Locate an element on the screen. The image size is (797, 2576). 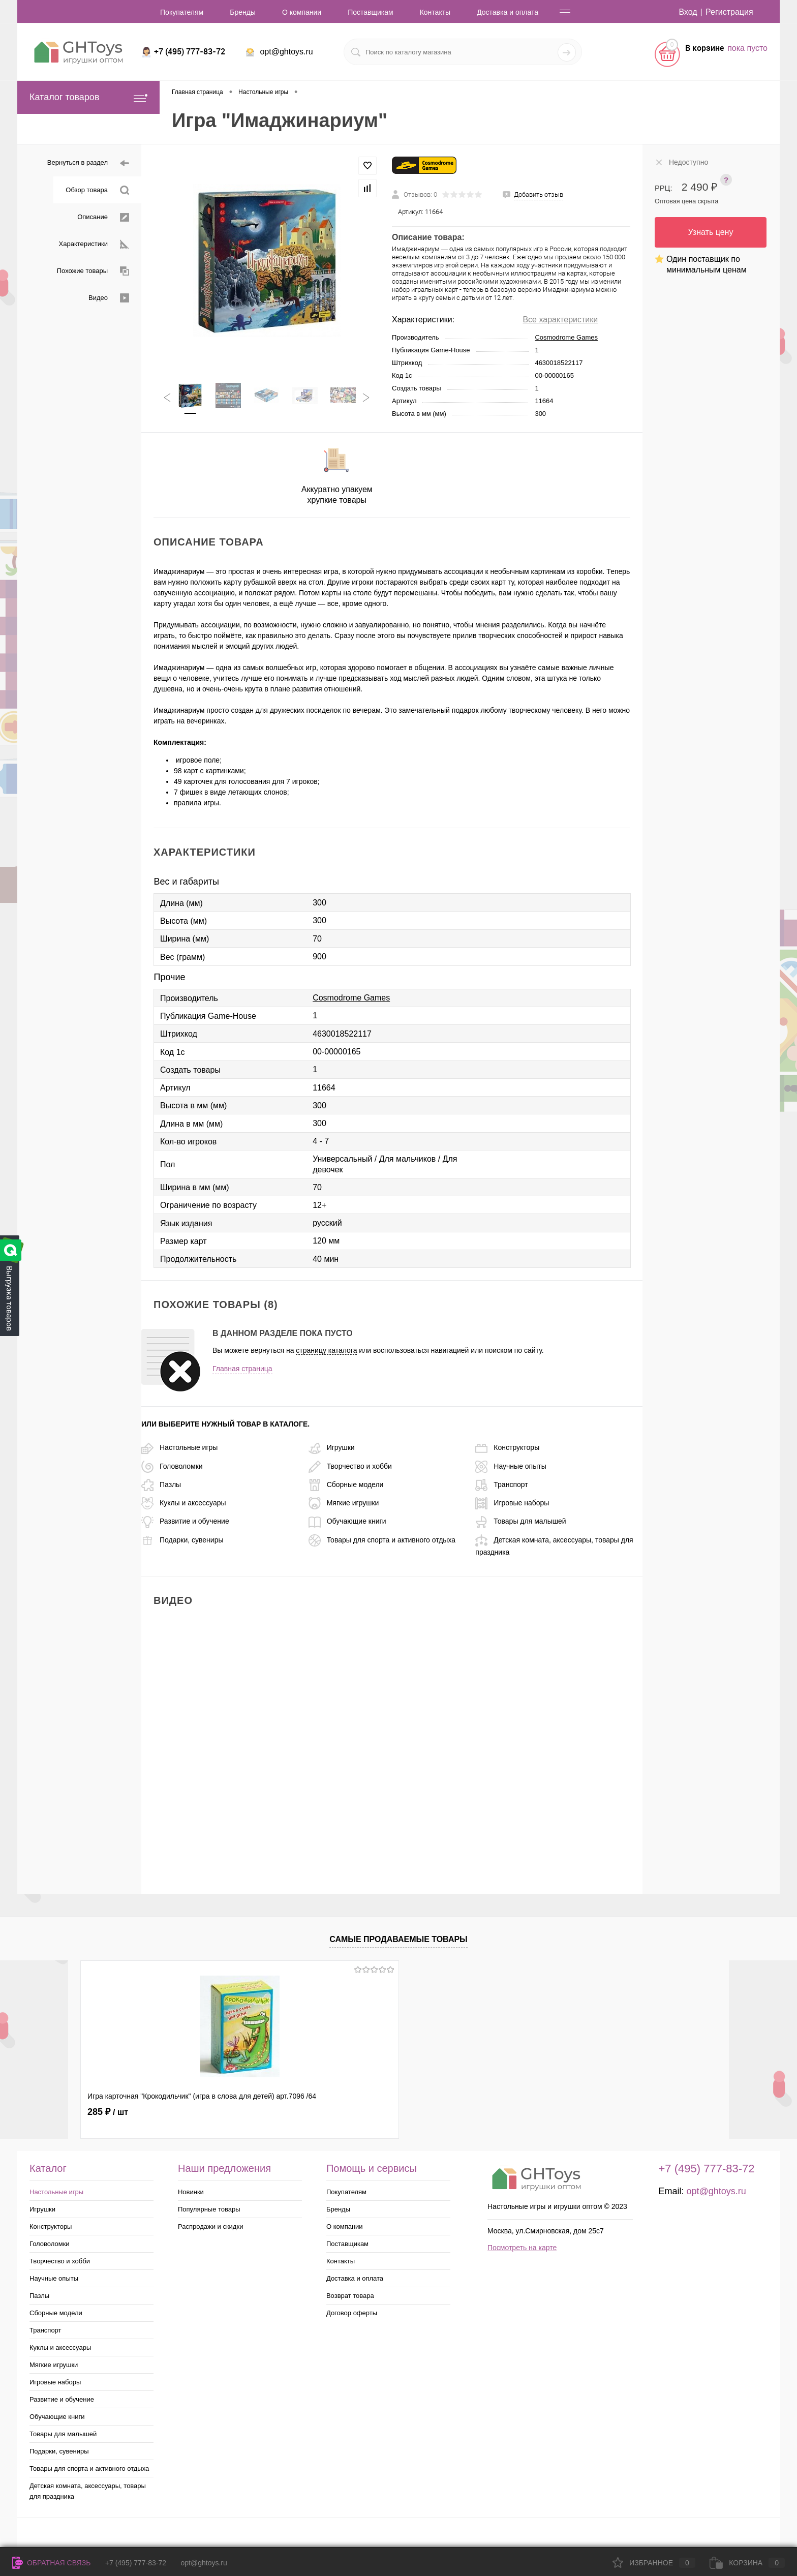
Контакты is located at coordinates (435, 12).